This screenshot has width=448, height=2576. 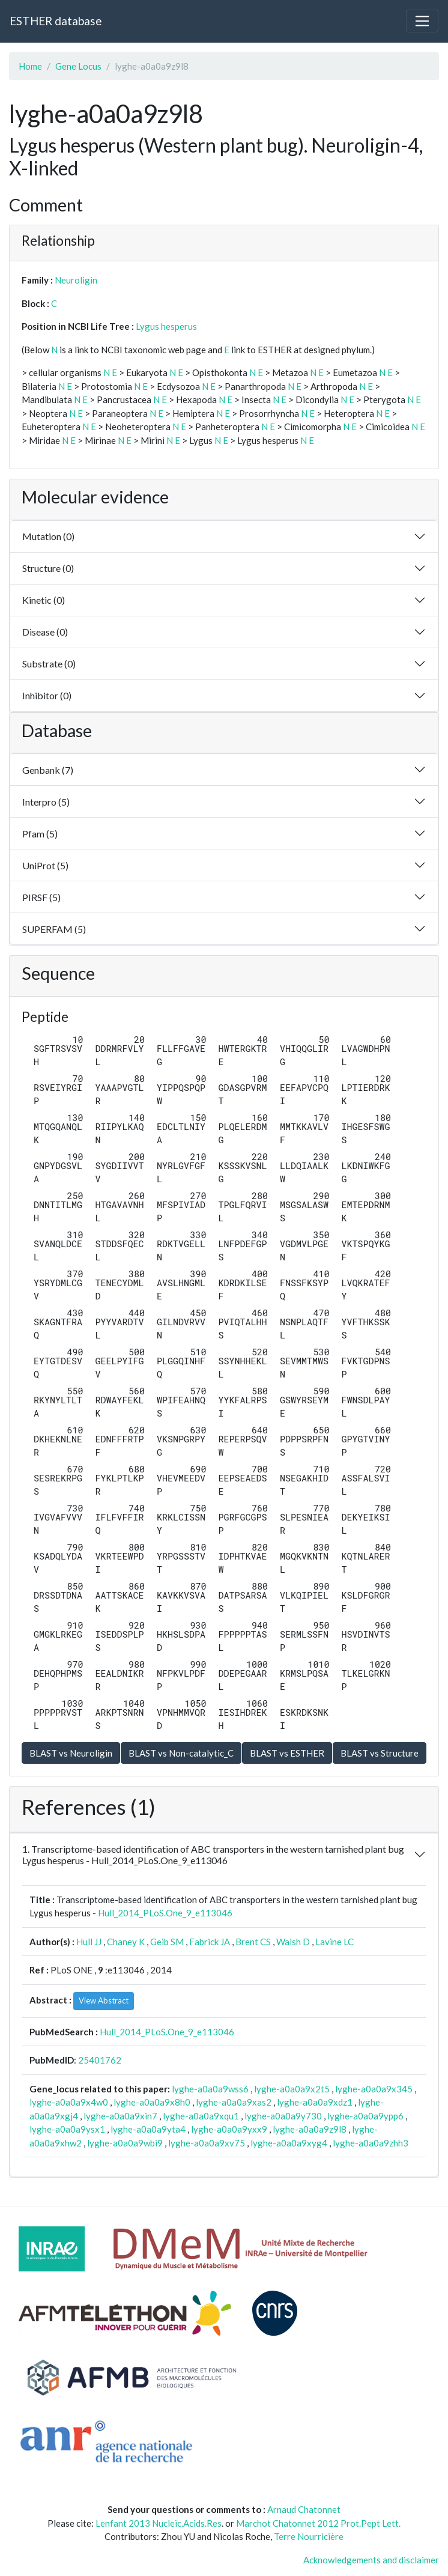 I want to click on Hull_2014_PLoS.One_9_e113046, so click(x=165, y=1912).